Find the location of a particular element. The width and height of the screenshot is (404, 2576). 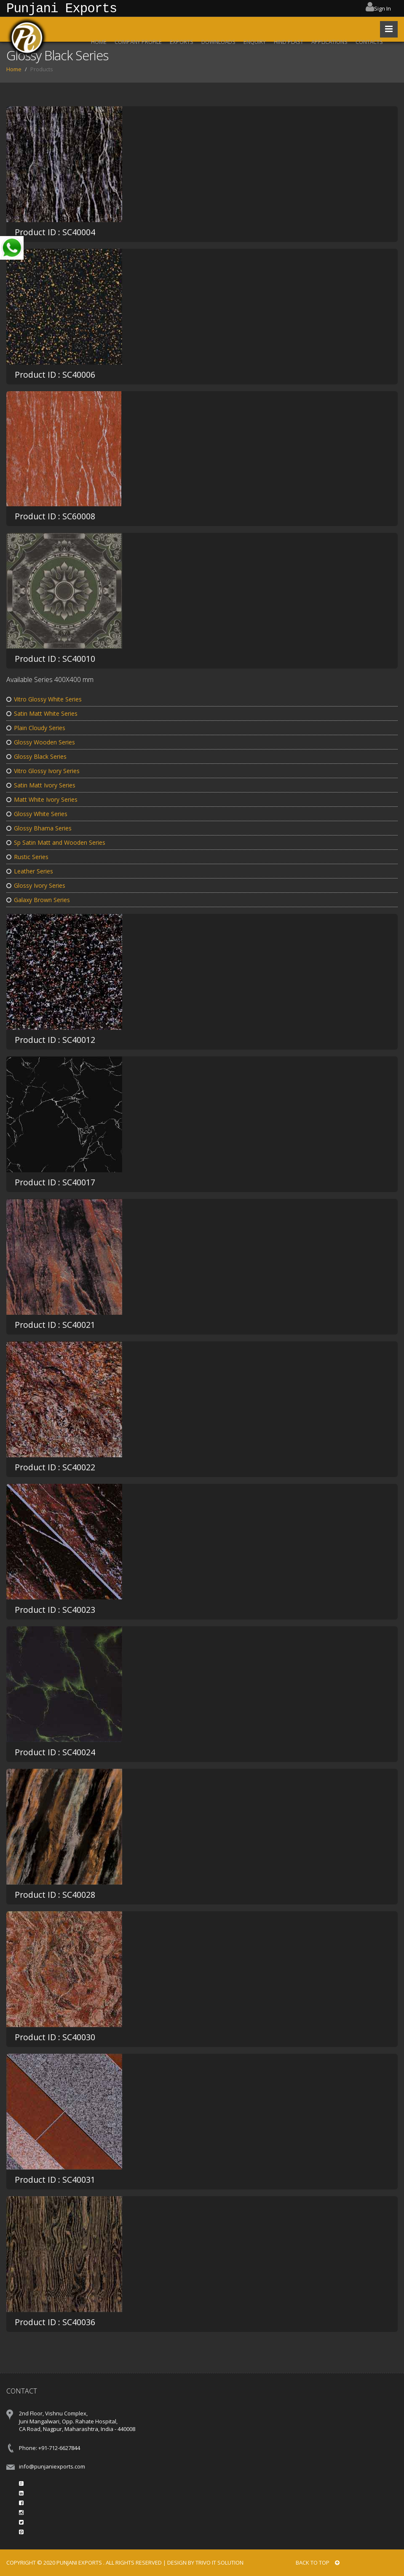

Sp Satin Matt and Wooden Series is located at coordinates (55, 842).